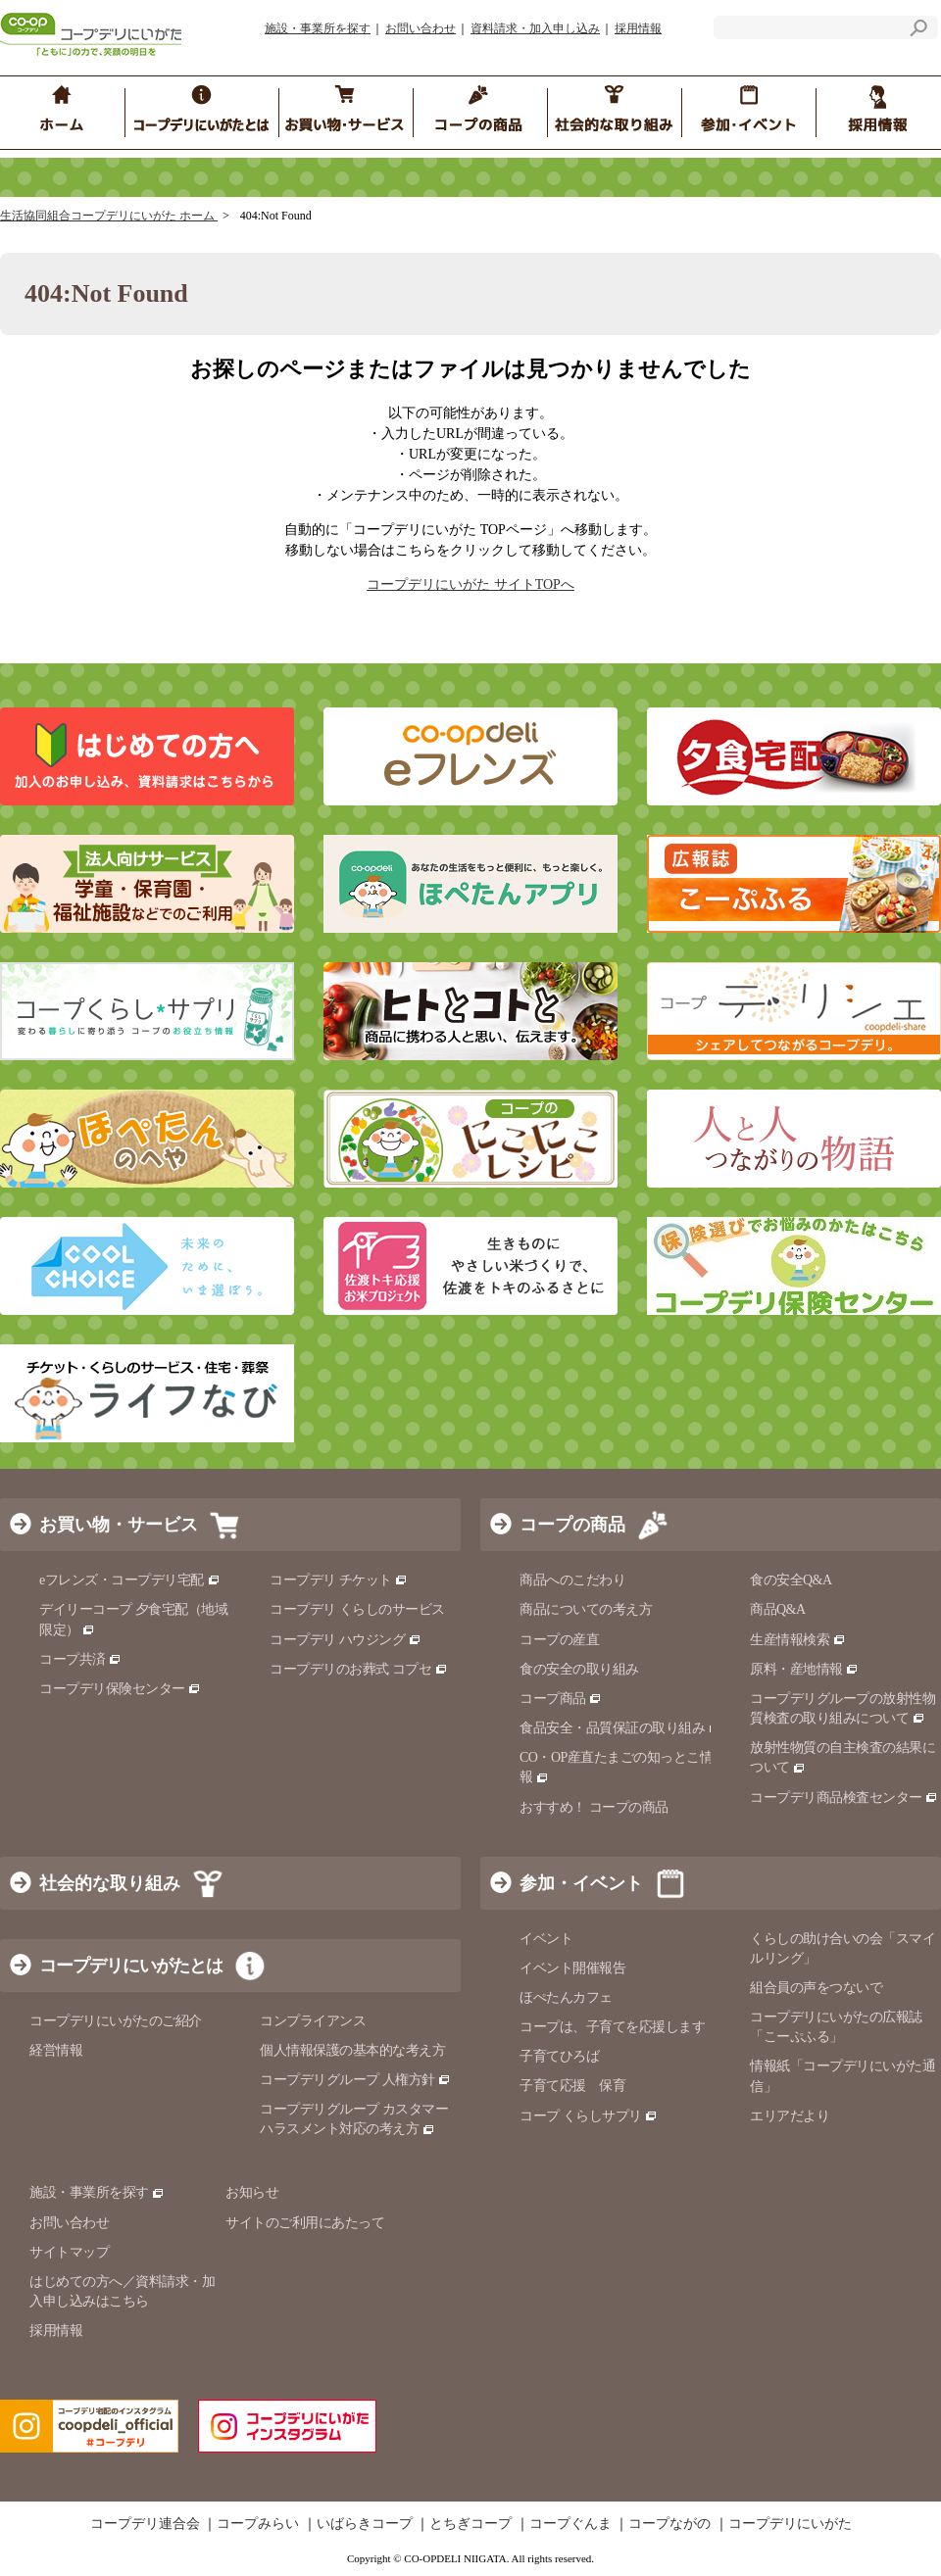 Image resolution: width=941 pixels, height=2576 pixels. Describe the element at coordinates (251, 2192) in the screenshot. I see `お知らせ` at that location.